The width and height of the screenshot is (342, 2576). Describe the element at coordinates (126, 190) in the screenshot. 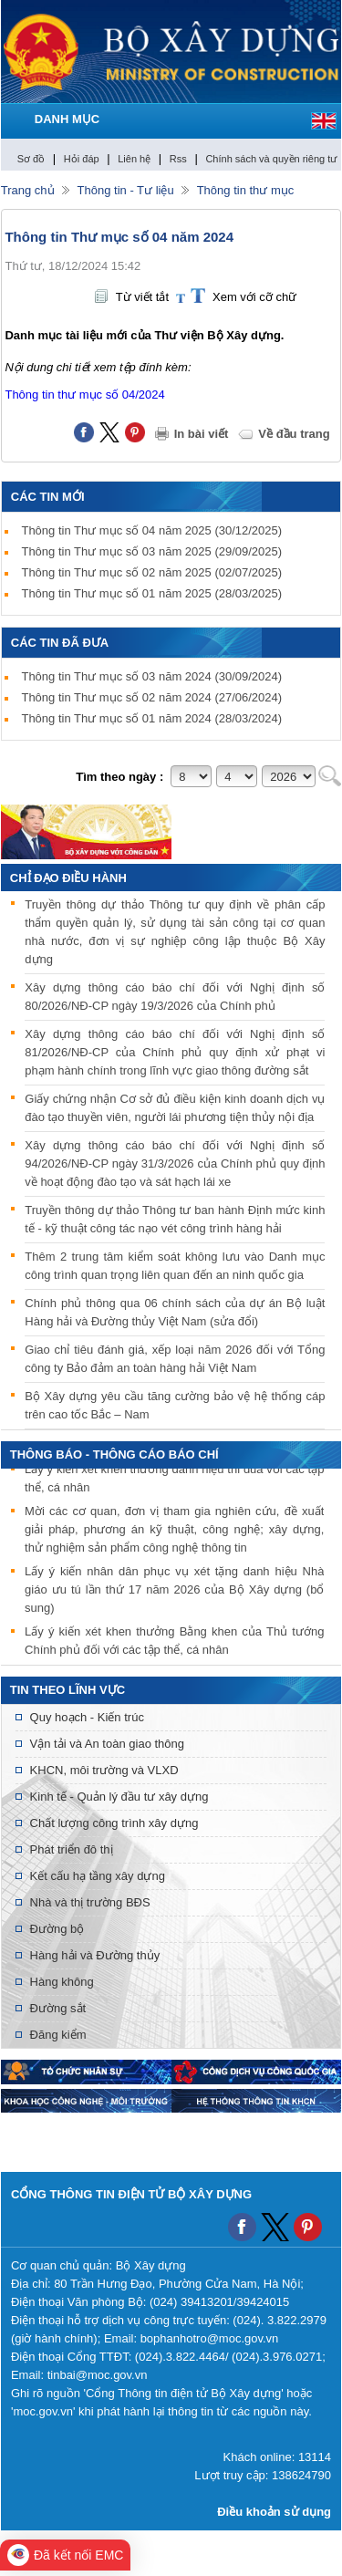

I see `Thông tin - Tư liệu` at that location.